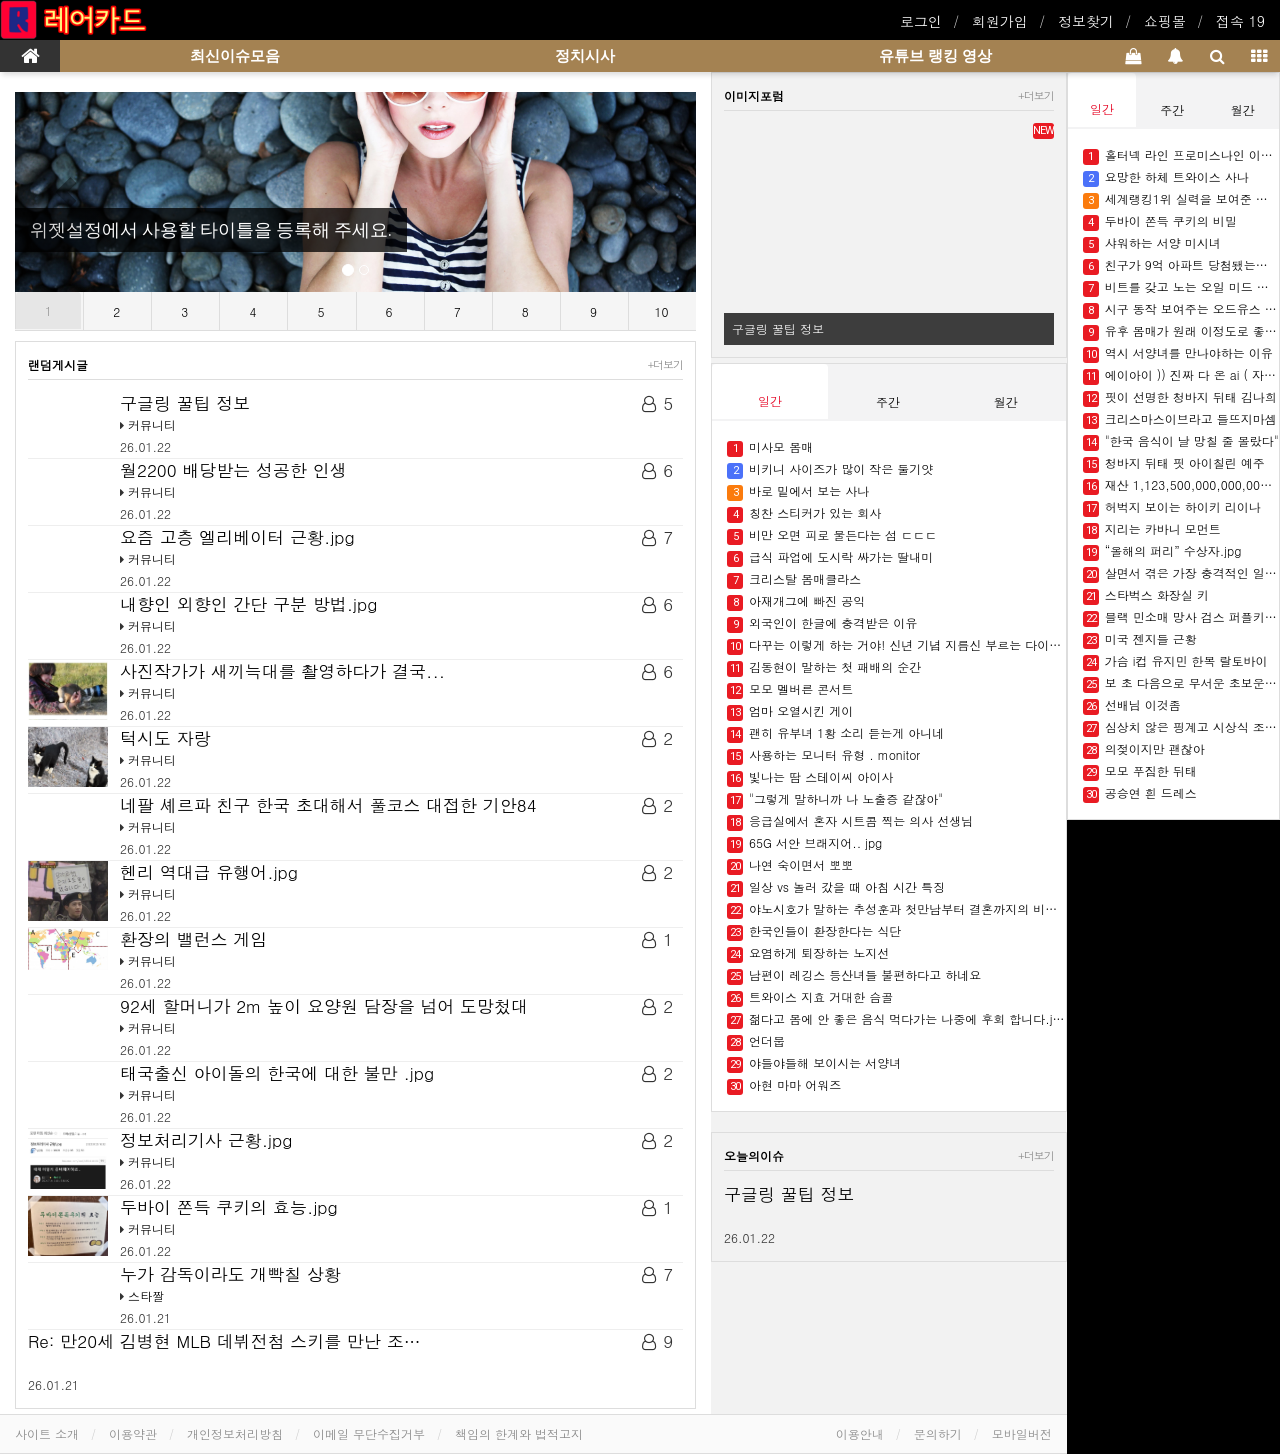 This screenshot has width=1280, height=1454. What do you see at coordinates (770, 447) in the screenshot?
I see `미사모 몸매` at bounding box center [770, 447].